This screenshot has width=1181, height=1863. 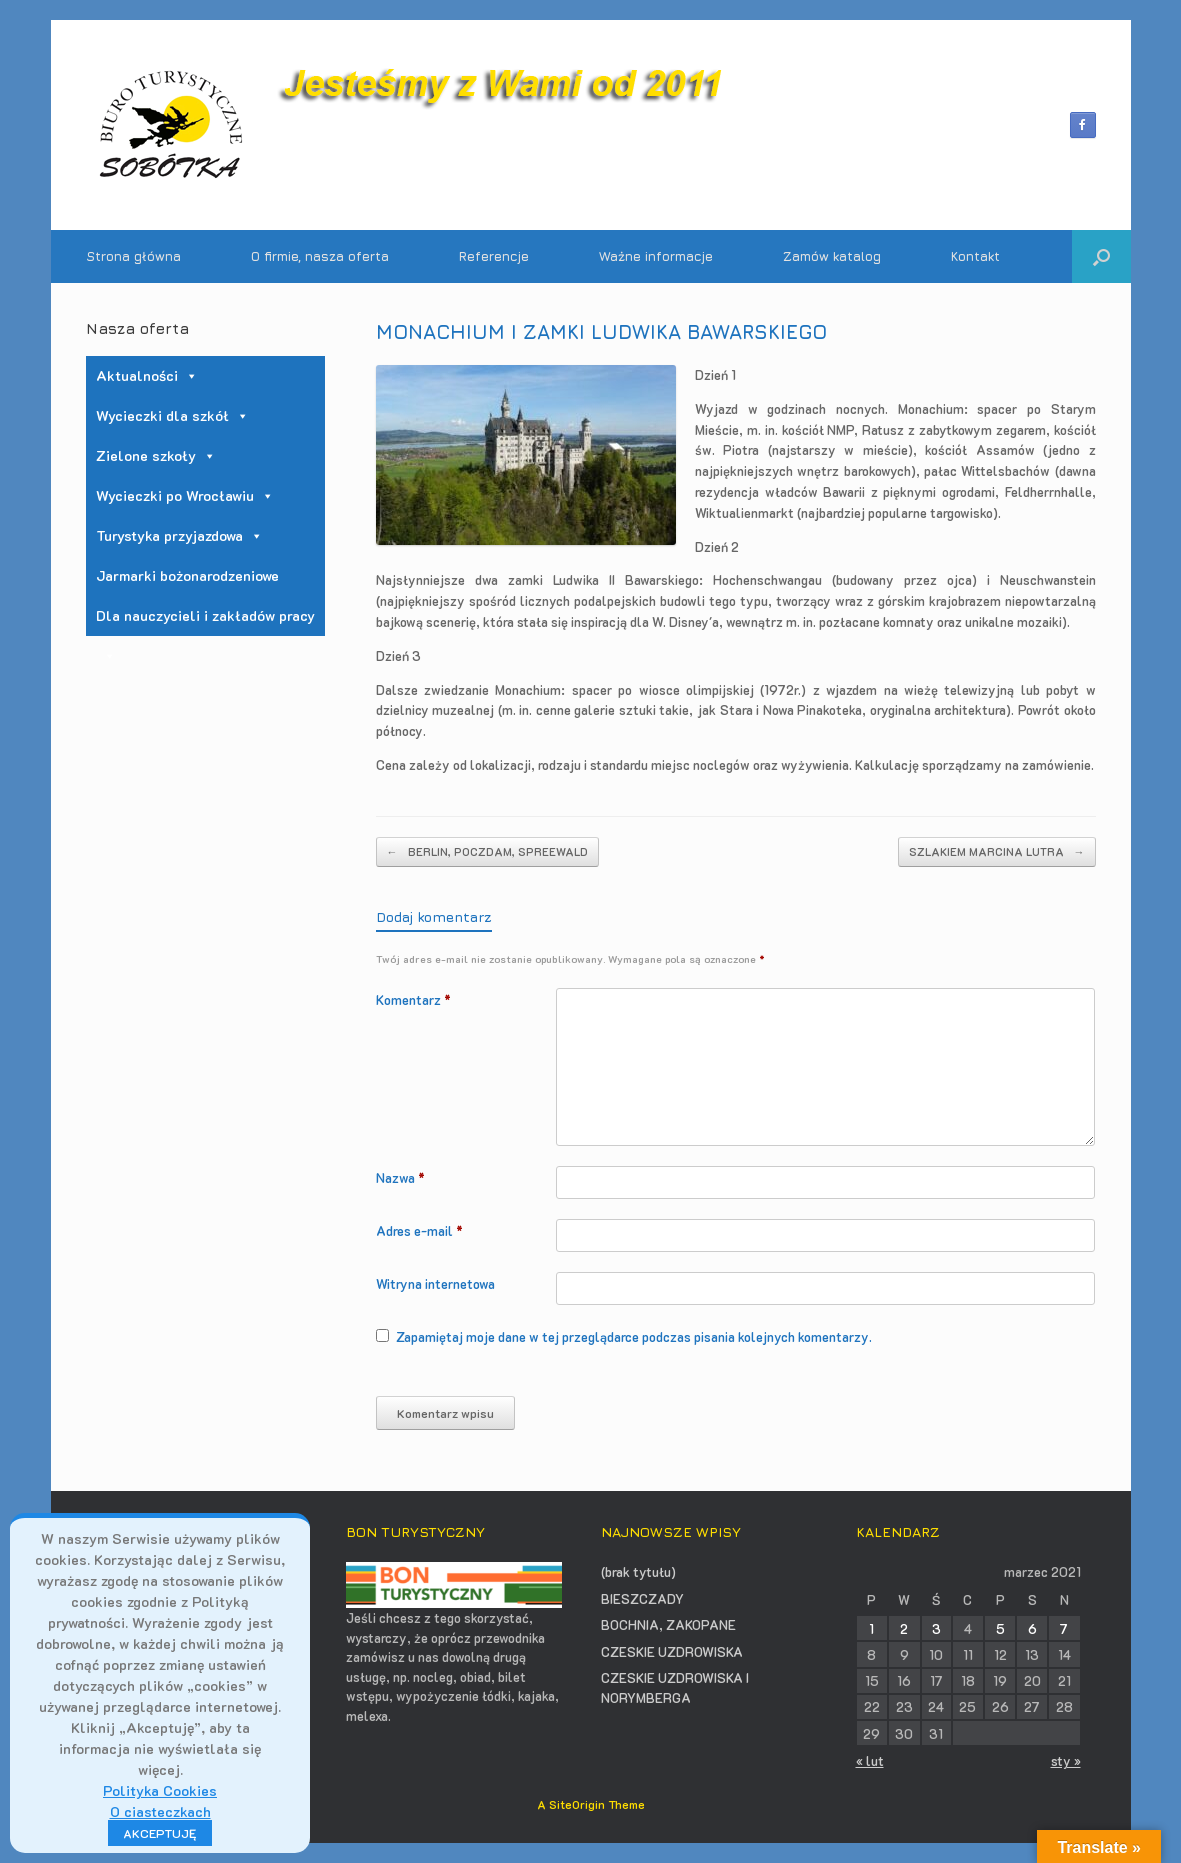 I want to click on Zielone szkoły, so click(x=156, y=455).